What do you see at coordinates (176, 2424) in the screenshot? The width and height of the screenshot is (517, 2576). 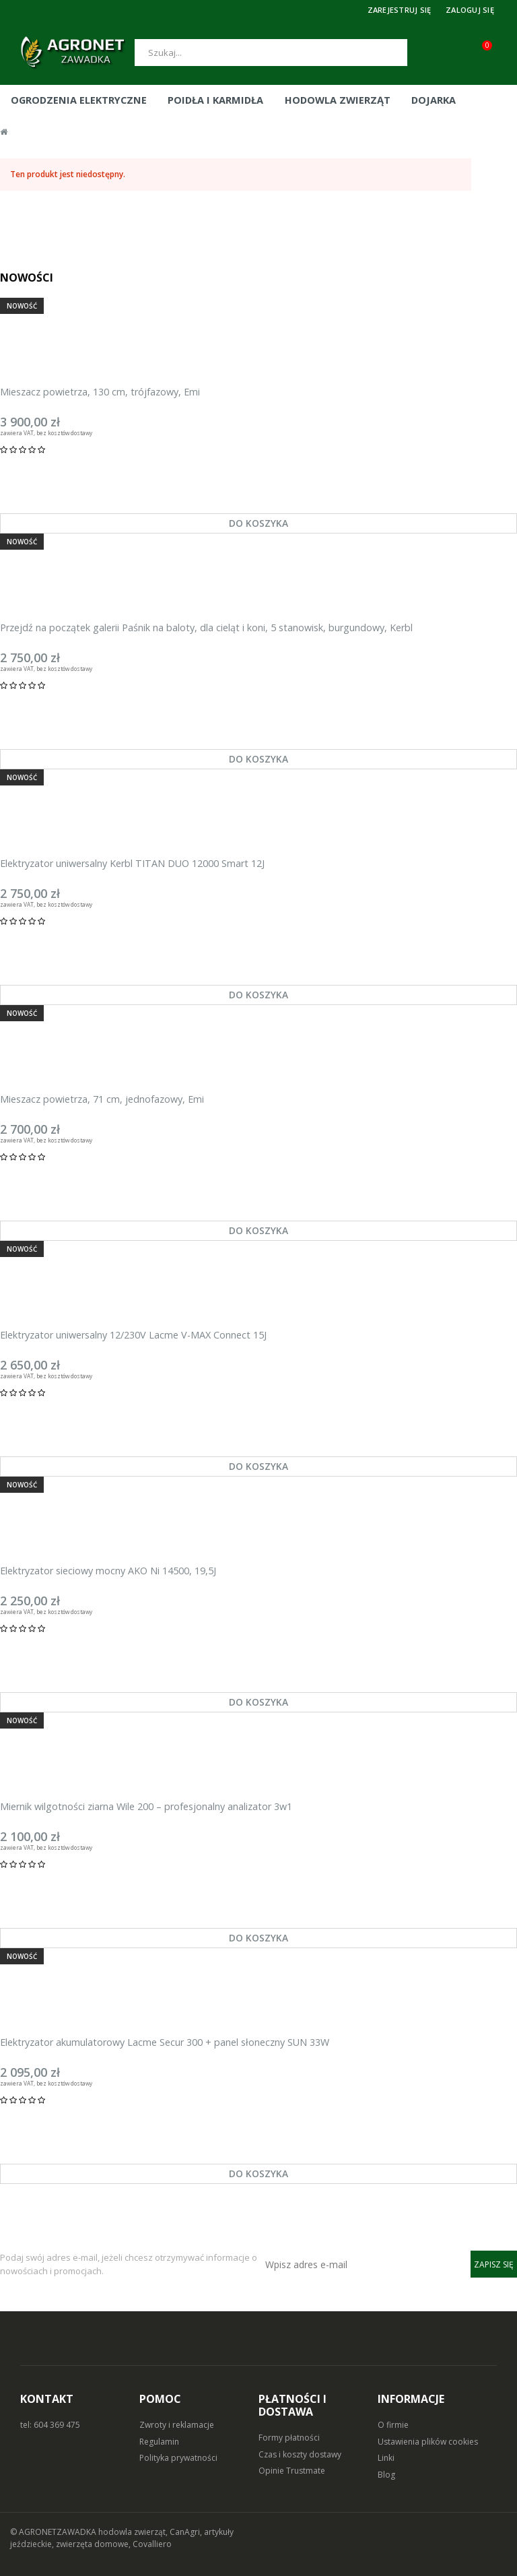 I see `Zwroty i reklamacje` at bounding box center [176, 2424].